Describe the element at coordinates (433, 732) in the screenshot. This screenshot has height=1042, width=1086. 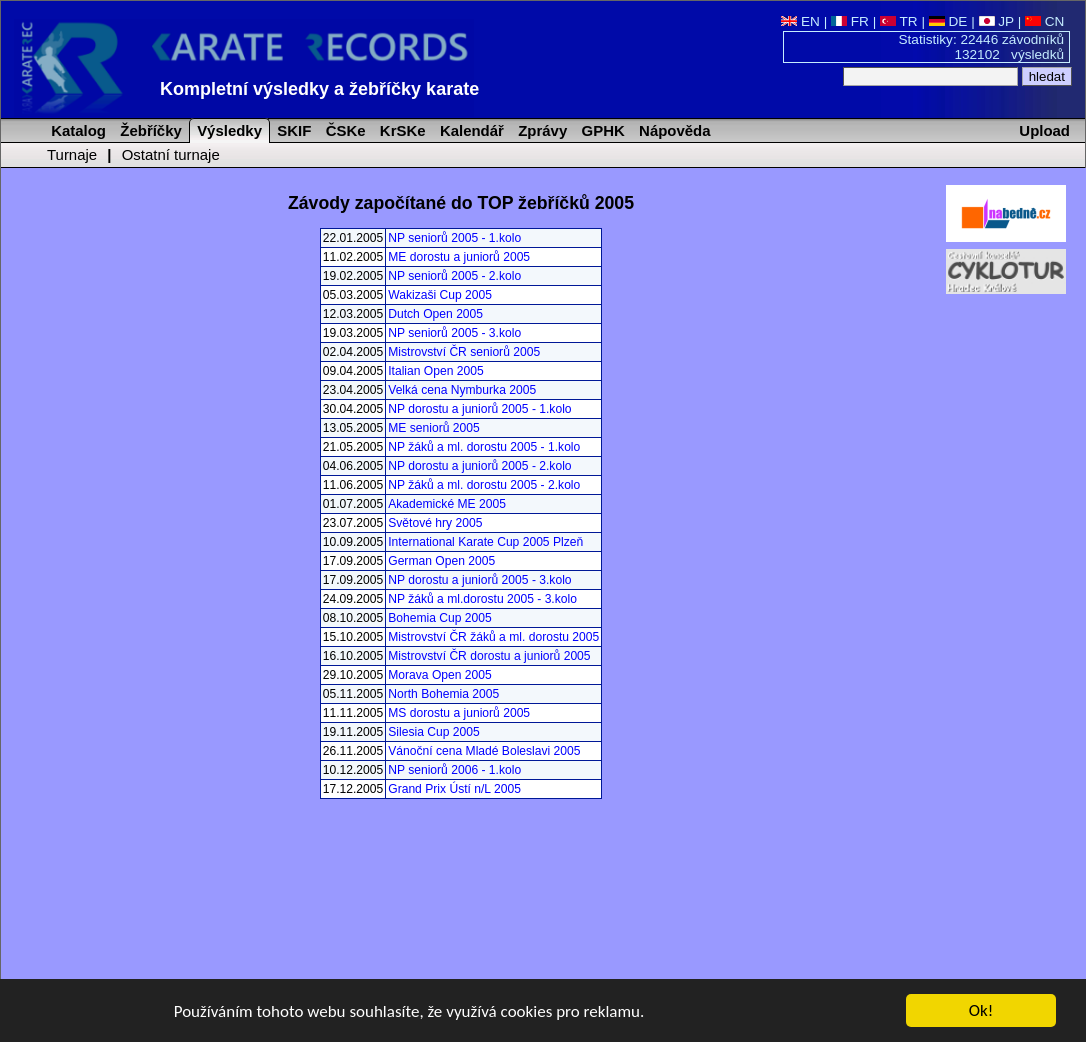
I see `Silesia Cup 2005` at that location.